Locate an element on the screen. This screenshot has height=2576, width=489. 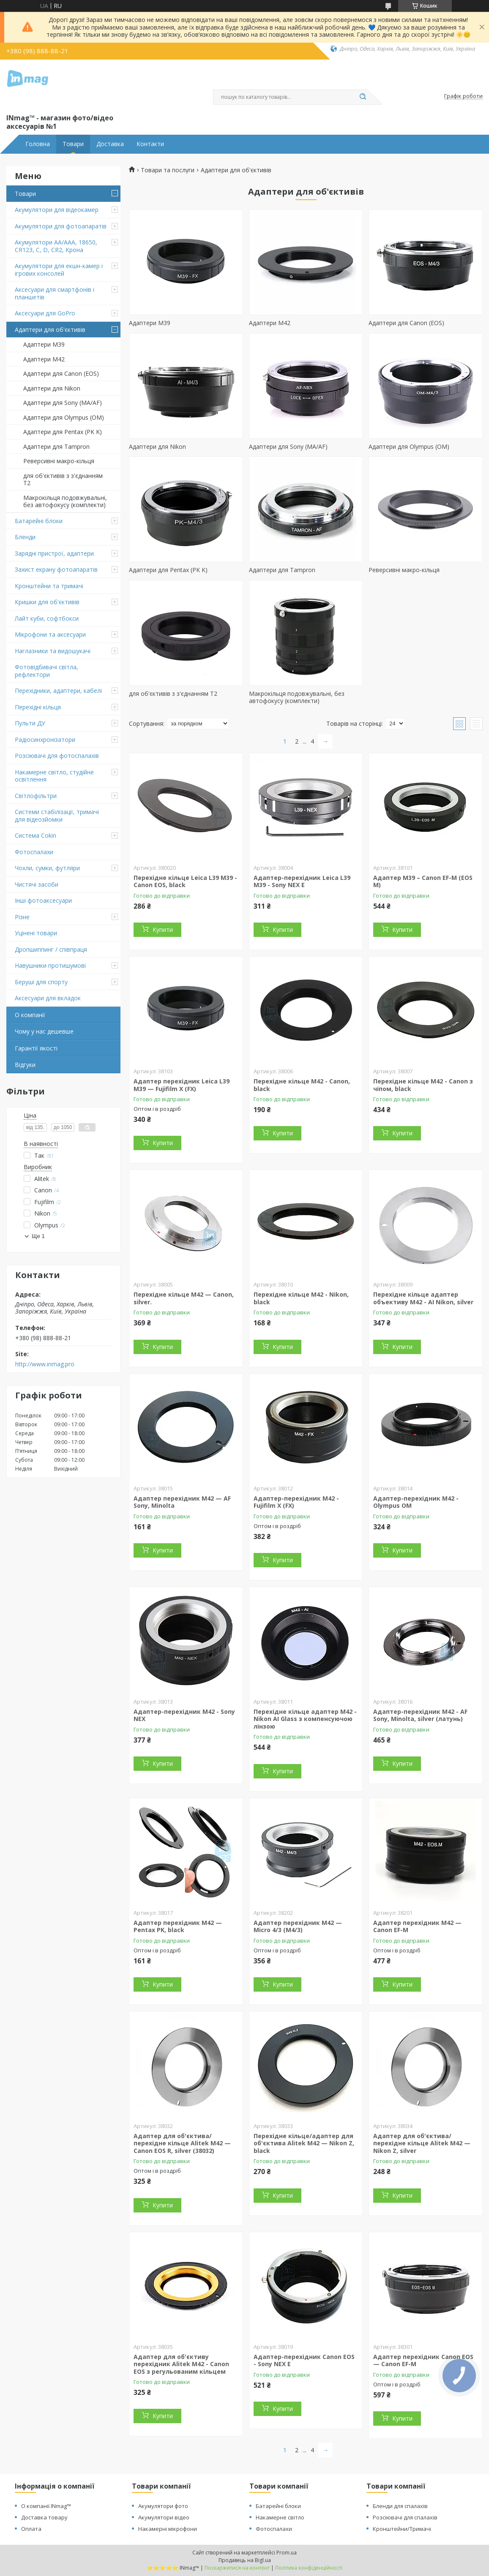
Перехідні кільця is located at coordinates (38, 707).